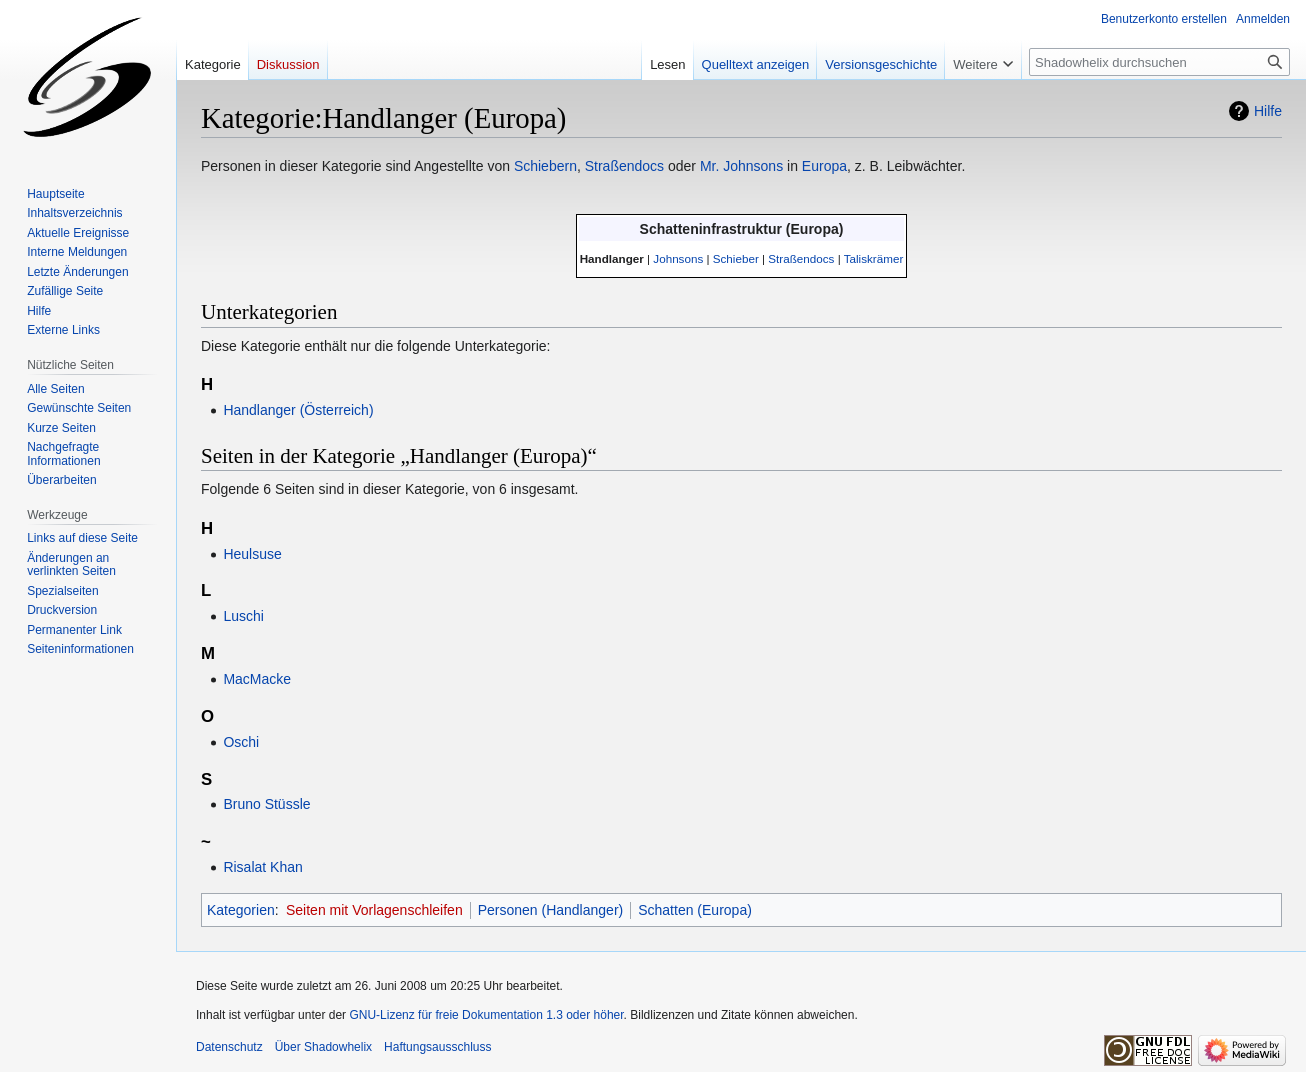 The height and width of the screenshot is (1072, 1306). I want to click on Straßendocs, so click(624, 166).